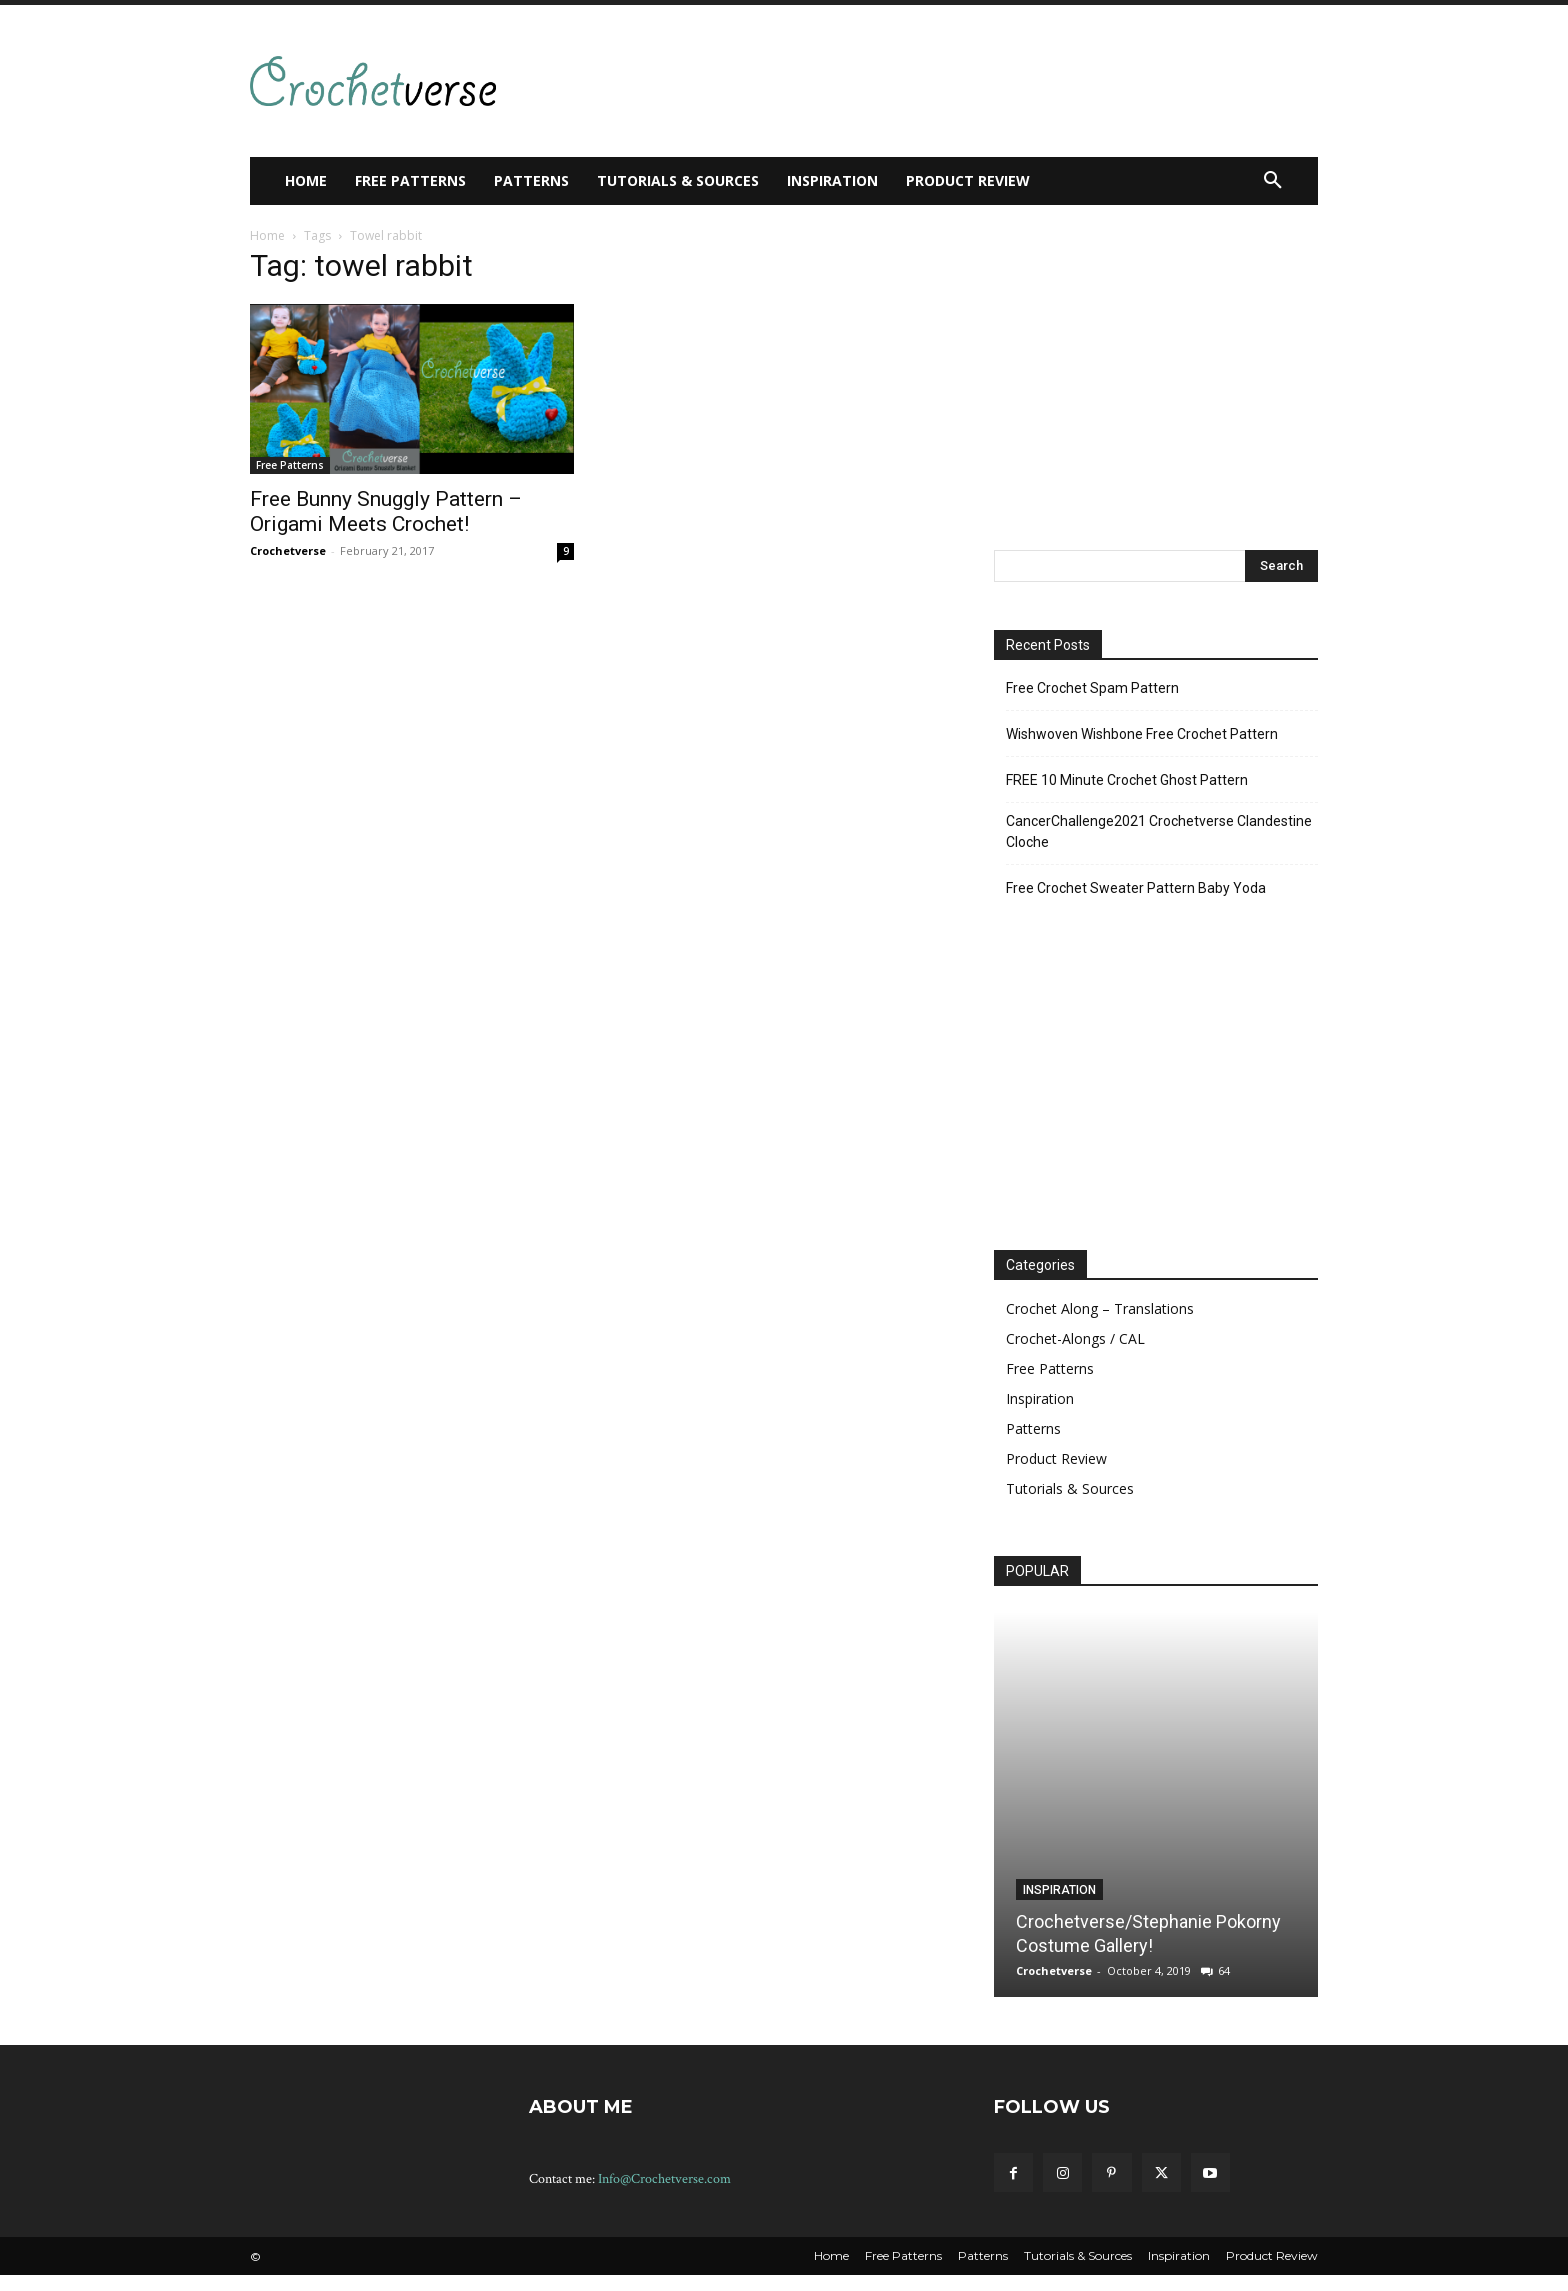 This screenshot has height=2291, width=1568. Describe the element at coordinates (1075, 1338) in the screenshot. I see `Crochet-Alongs / CAL` at that location.